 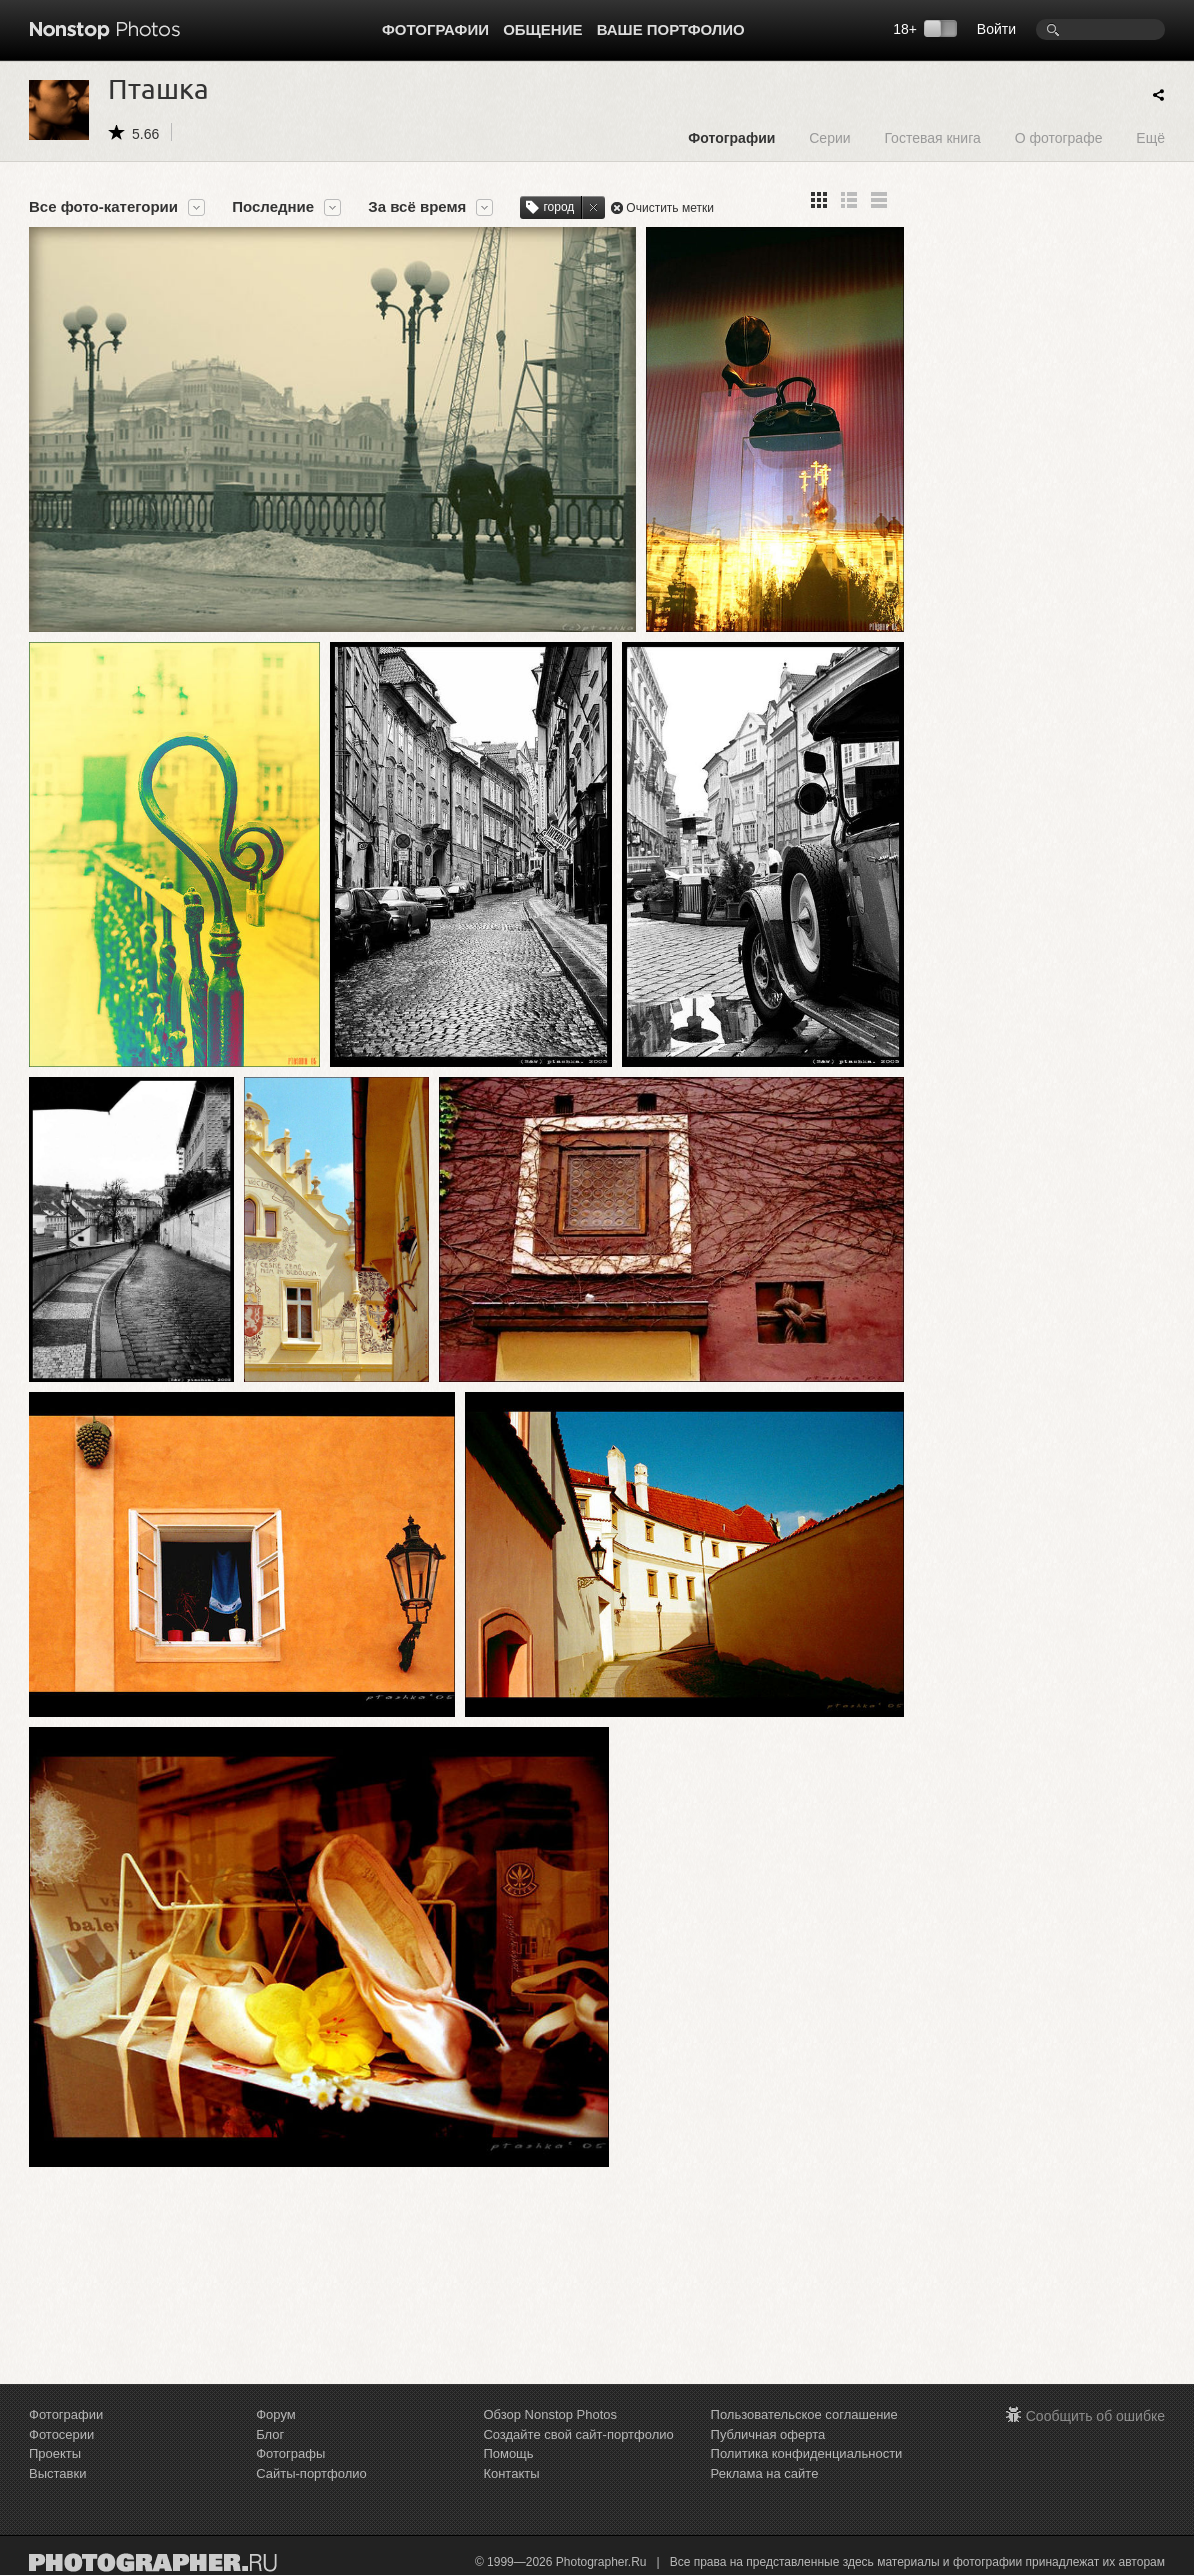 What do you see at coordinates (270, 2434) in the screenshot?
I see `Блог` at bounding box center [270, 2434].